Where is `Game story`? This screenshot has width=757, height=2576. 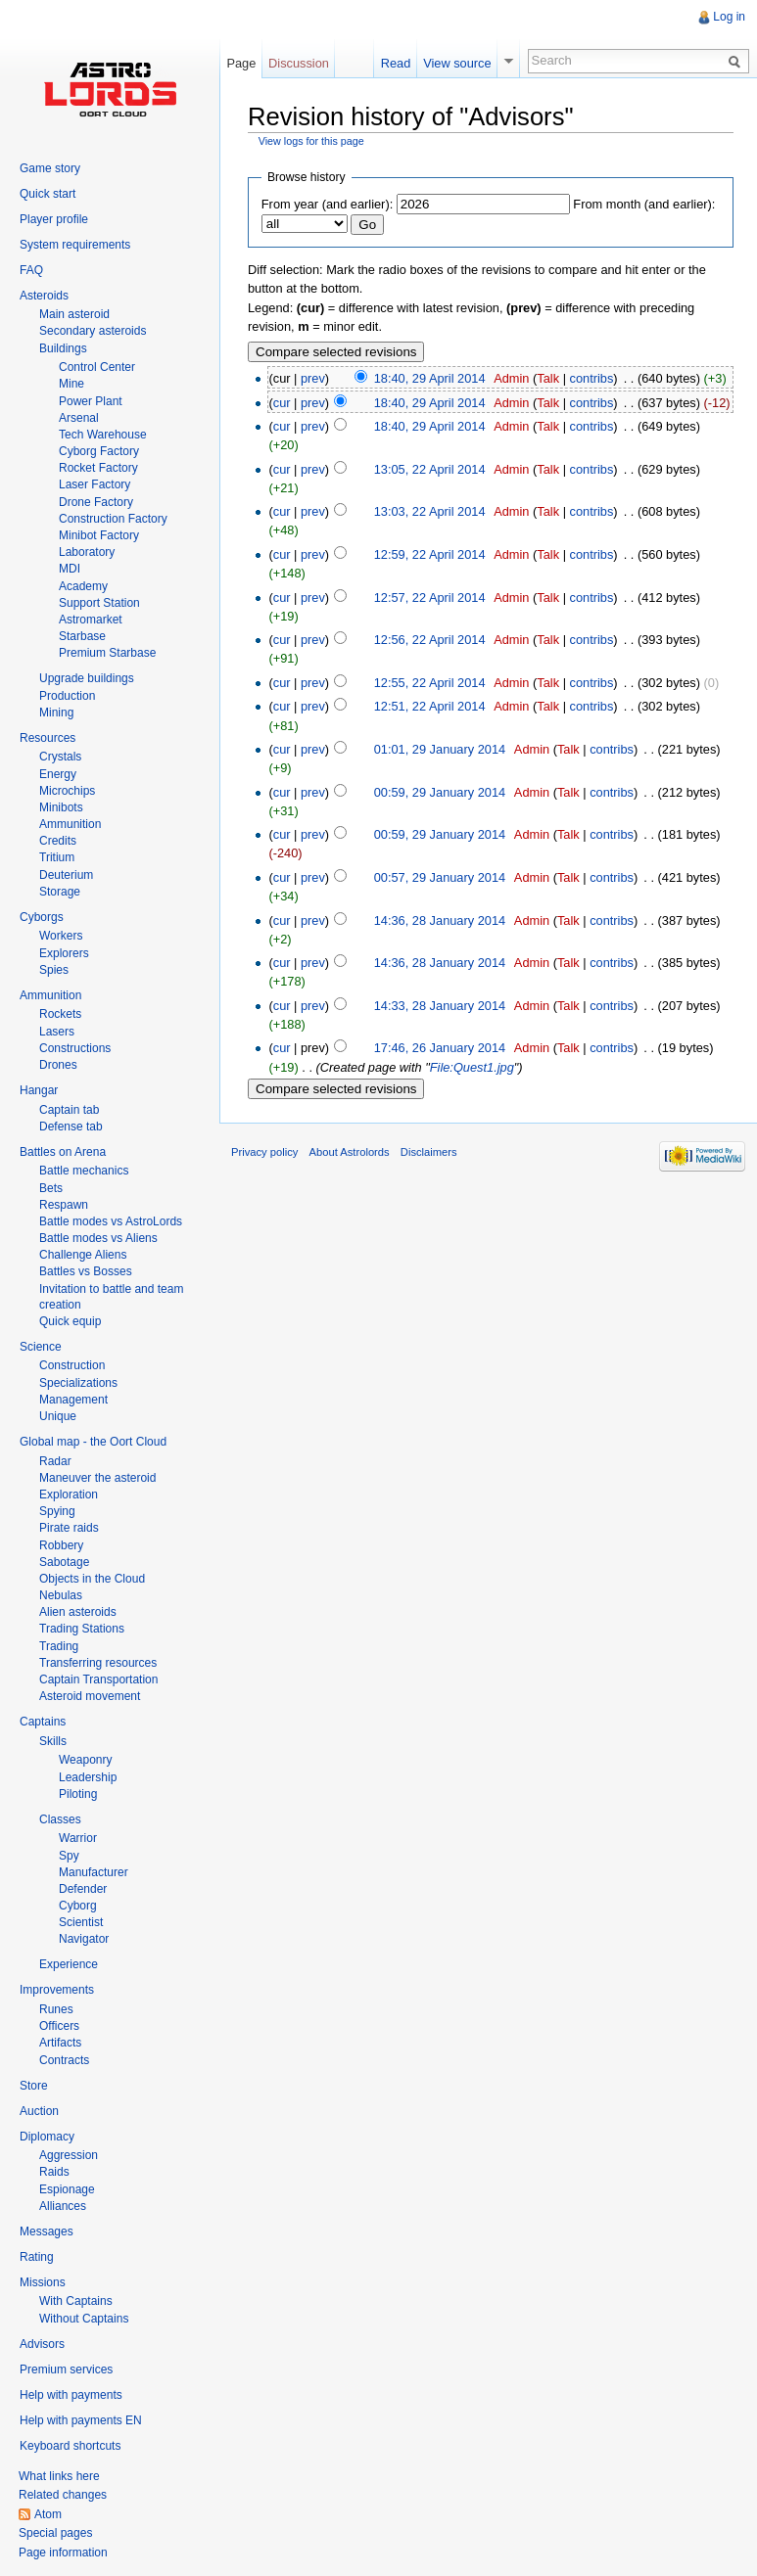
Game story is located at coordinates (50, 168).